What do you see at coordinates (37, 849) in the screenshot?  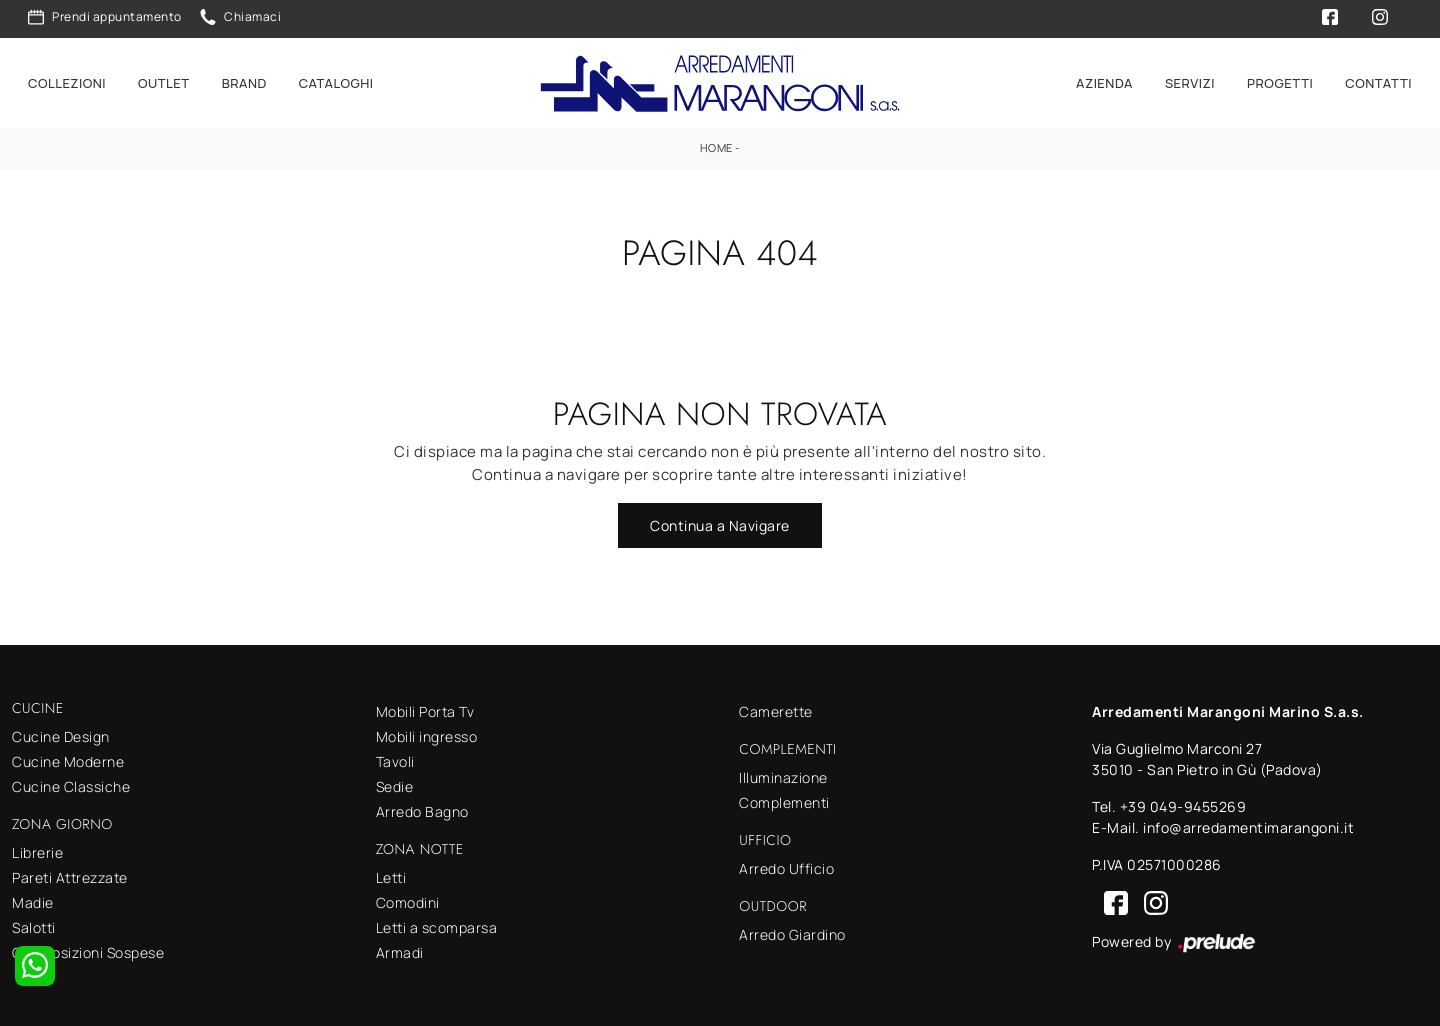 I see `Librerie` at bounding box center [37, 849].